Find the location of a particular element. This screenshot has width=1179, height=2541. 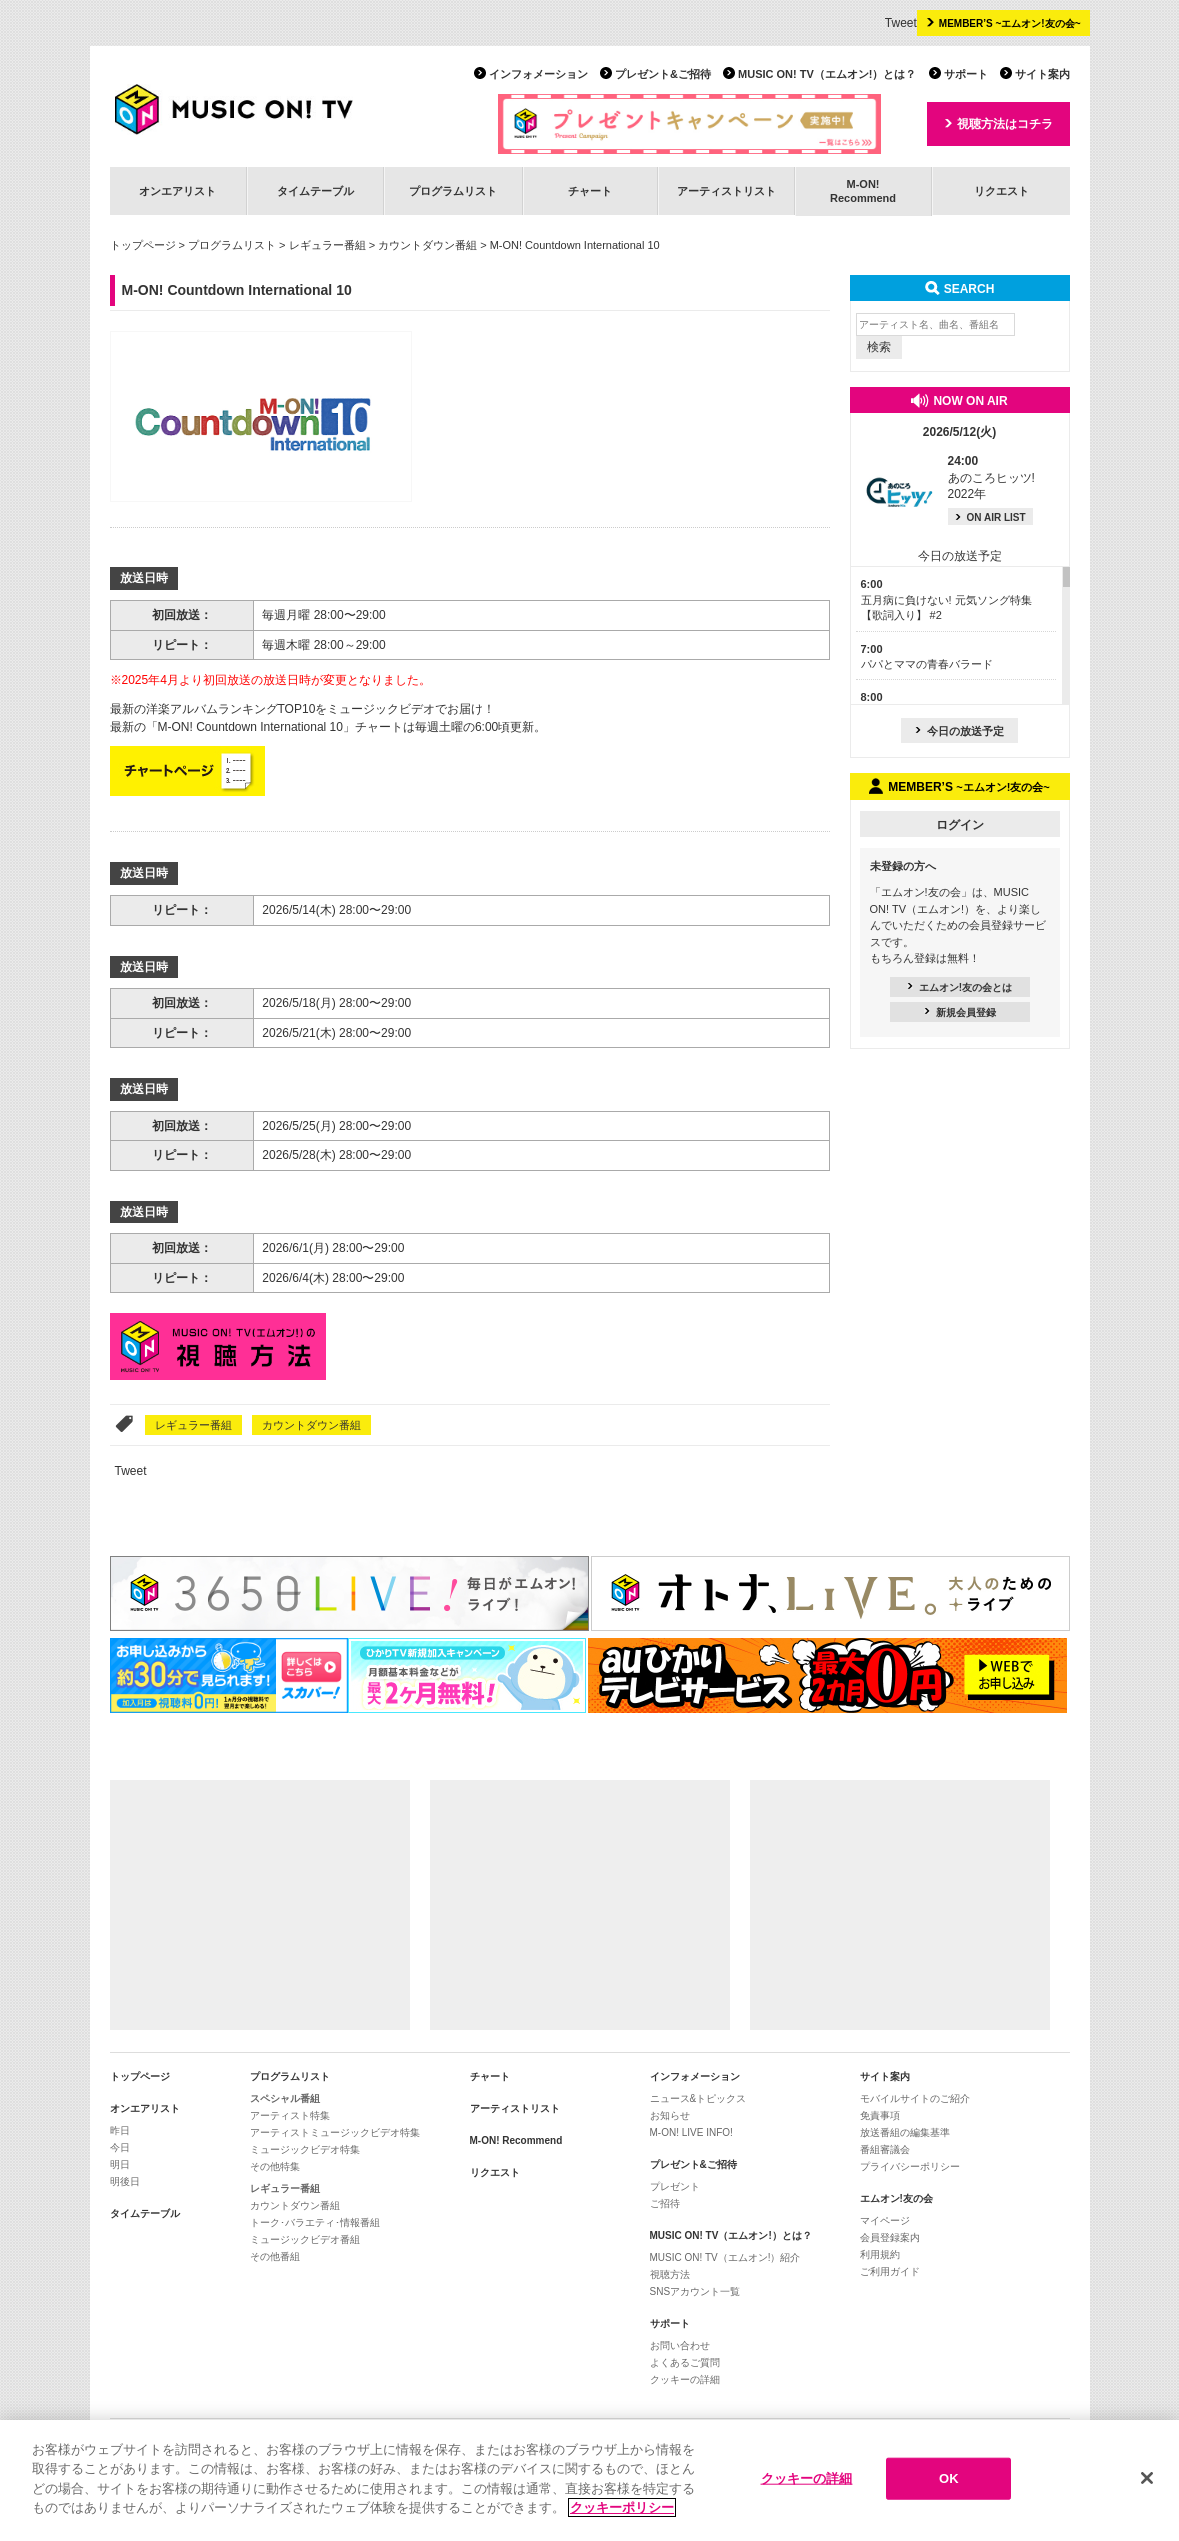

サポート is located at coordinates (966, 74).